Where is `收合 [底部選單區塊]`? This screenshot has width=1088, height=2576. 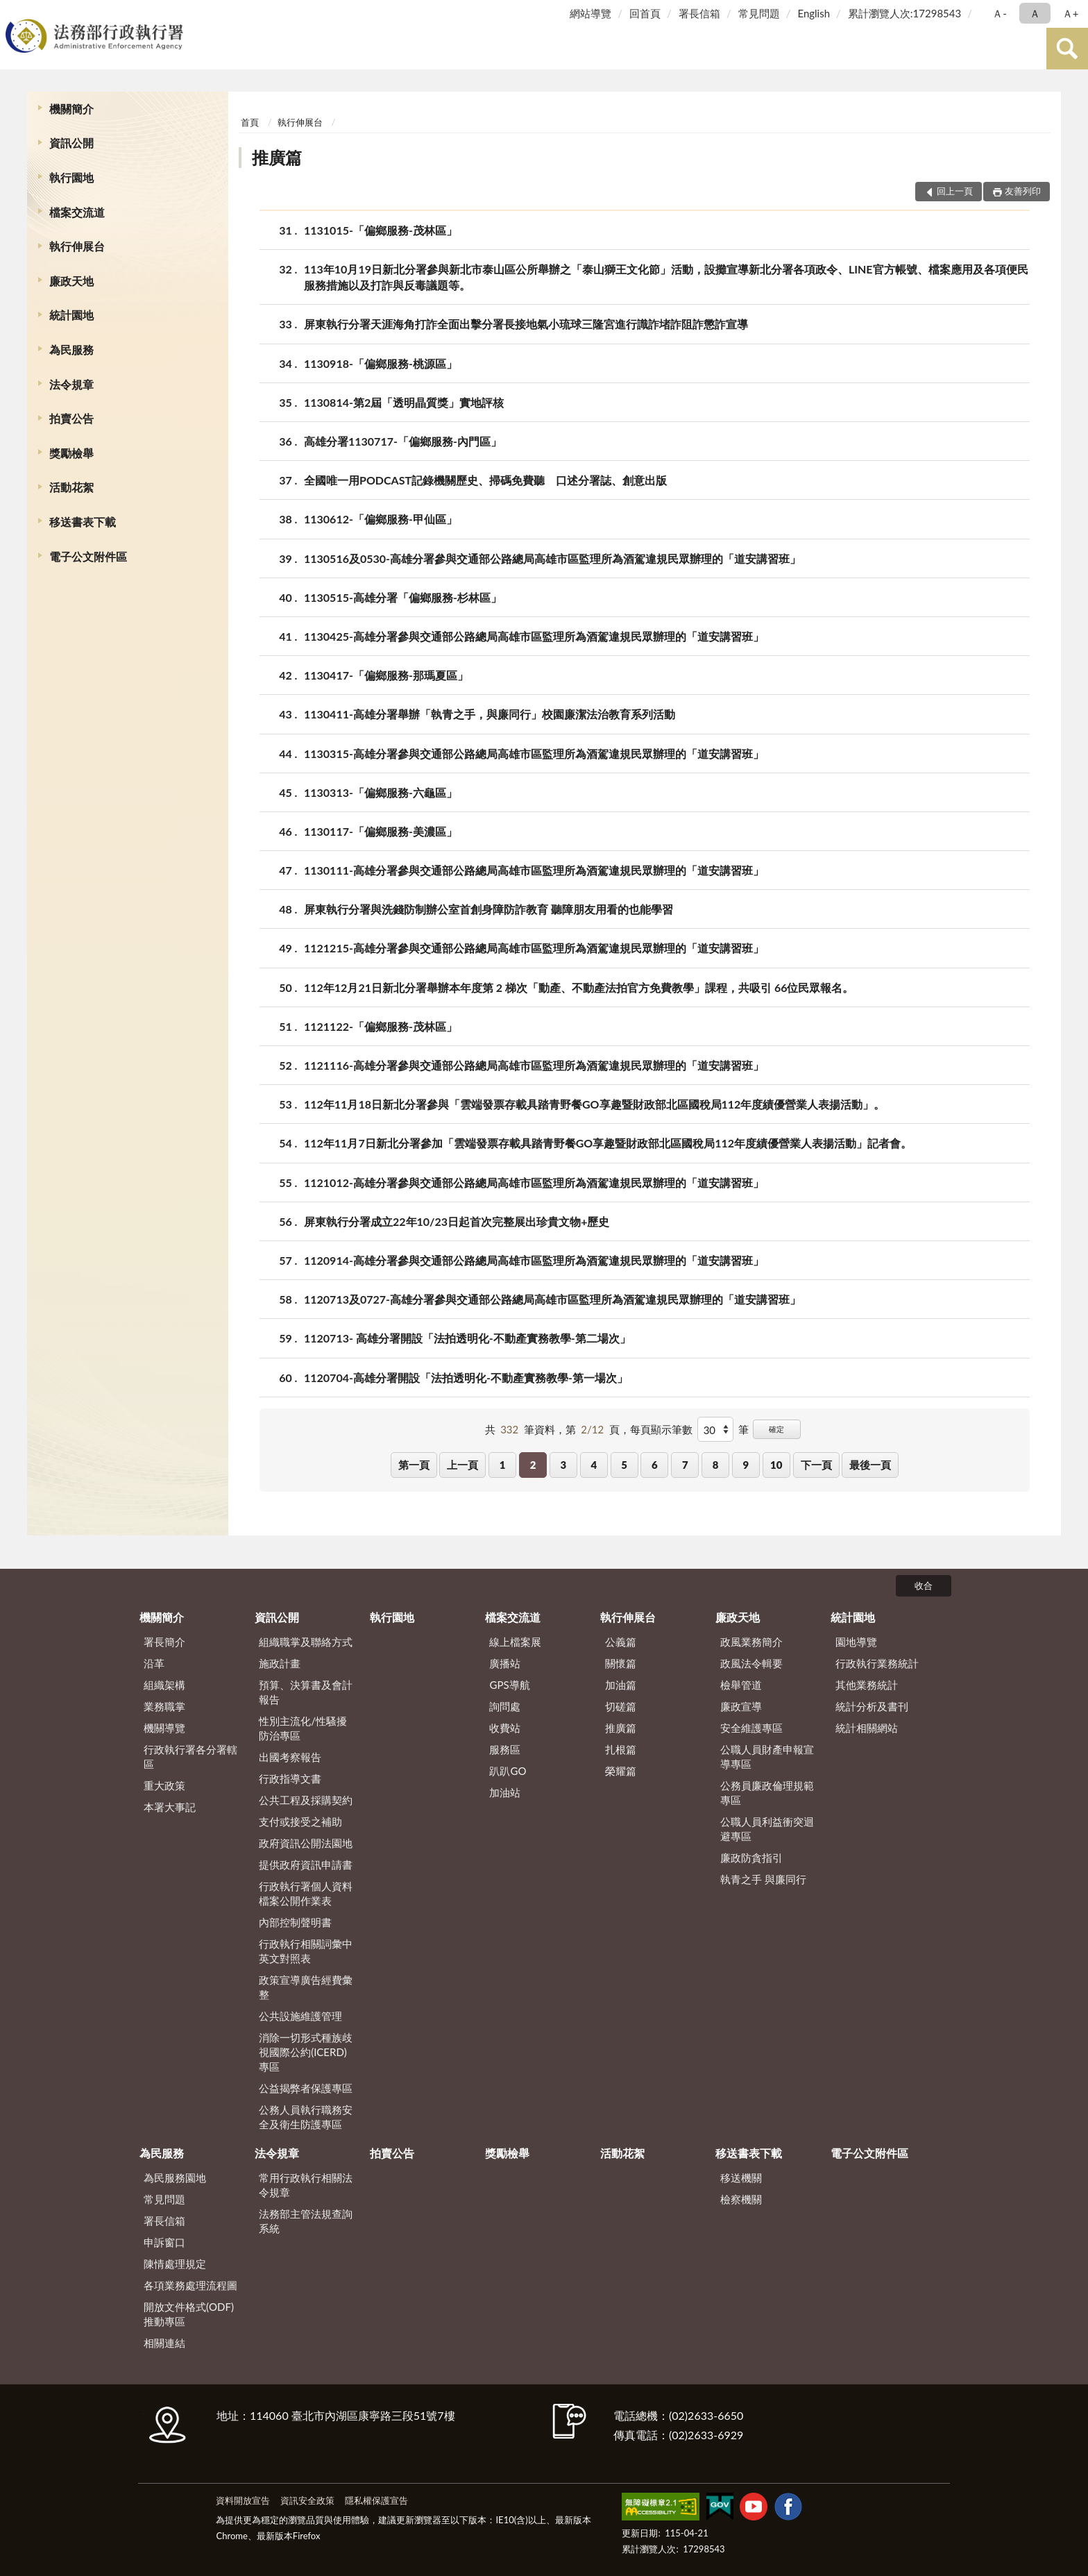
收合 [底部選單區塊] is located at coordinates (924, 1585).